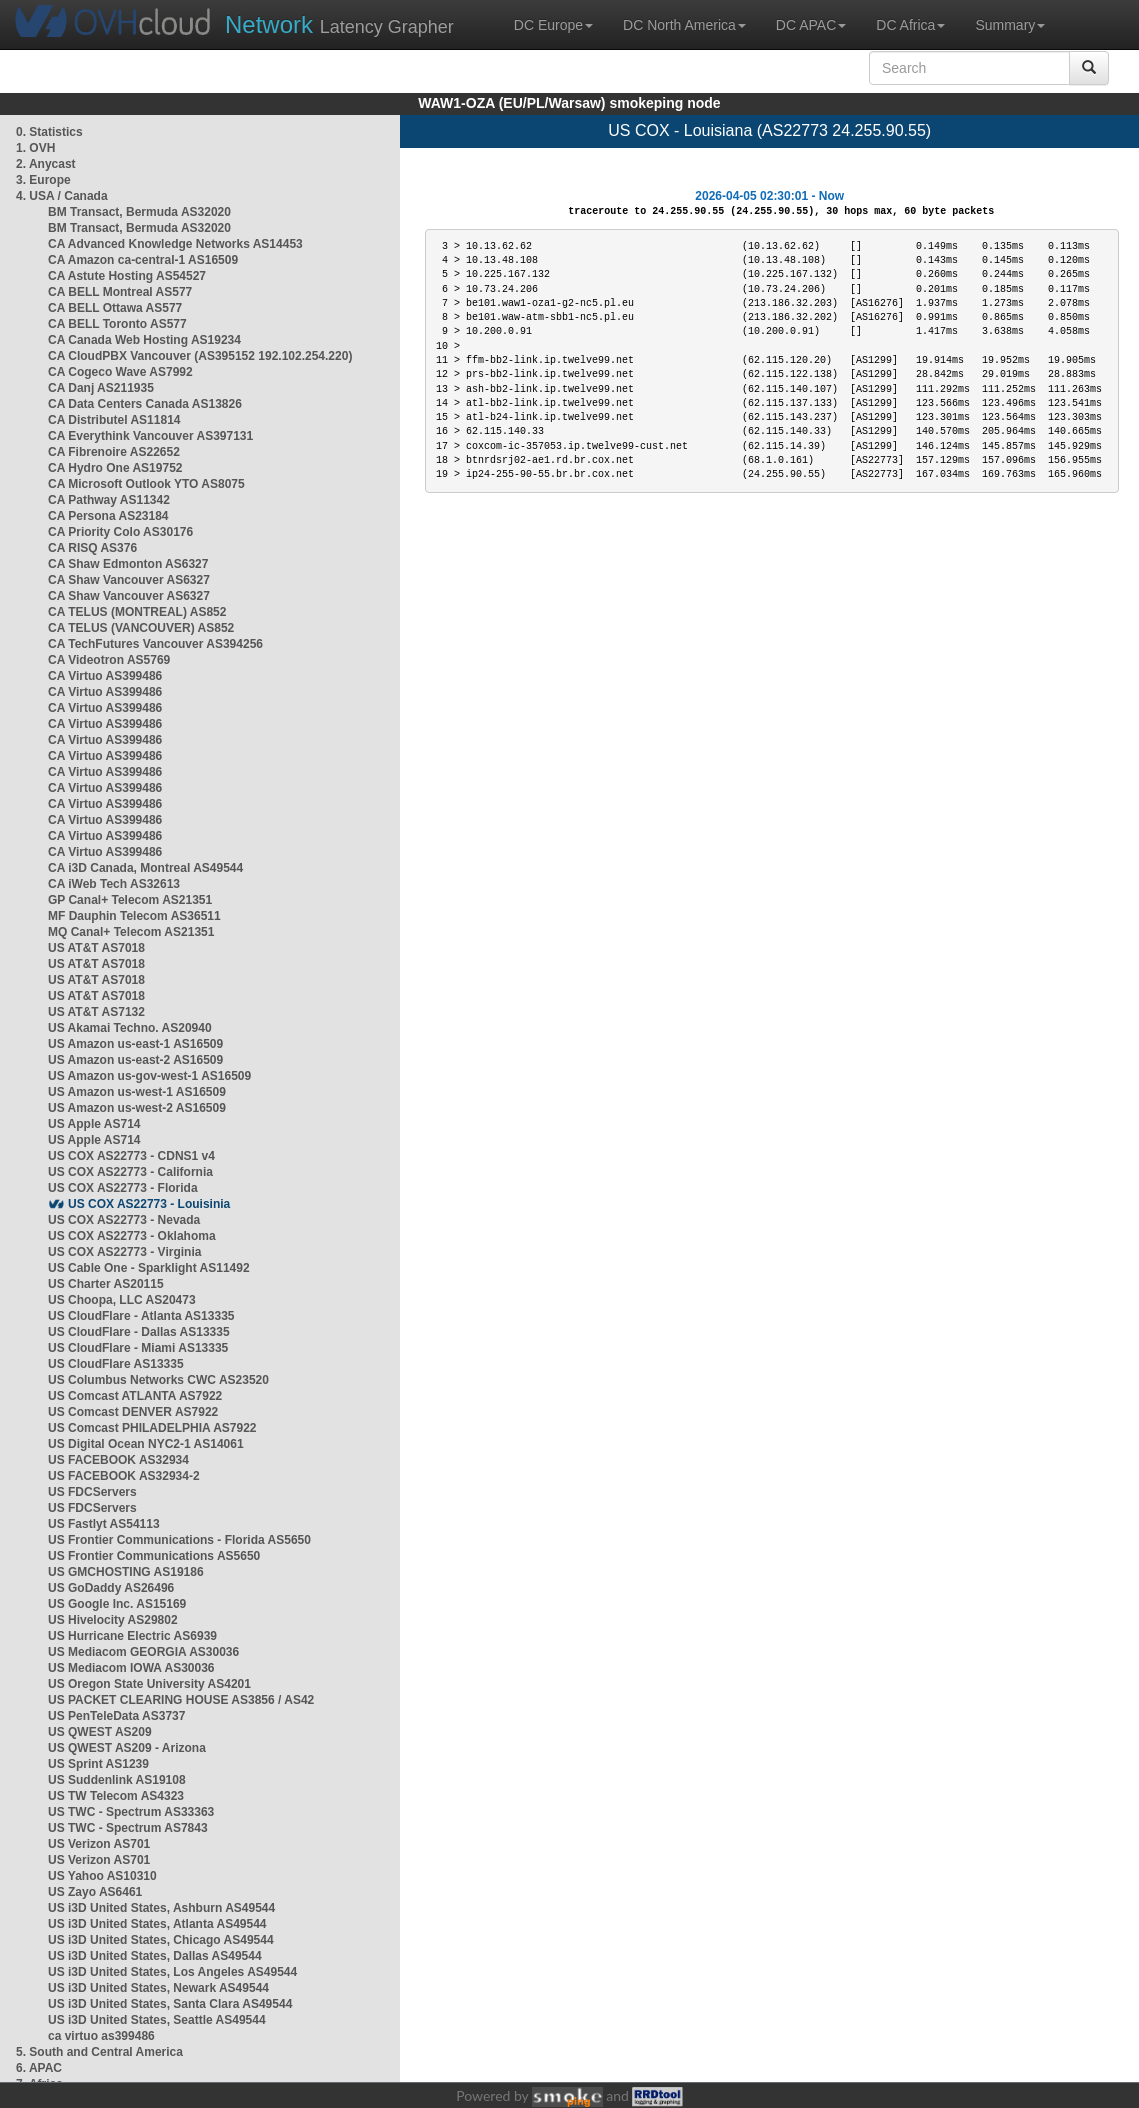  I want to click on CA Advanced Knowledge Networks AS14453, so click(175, 244).